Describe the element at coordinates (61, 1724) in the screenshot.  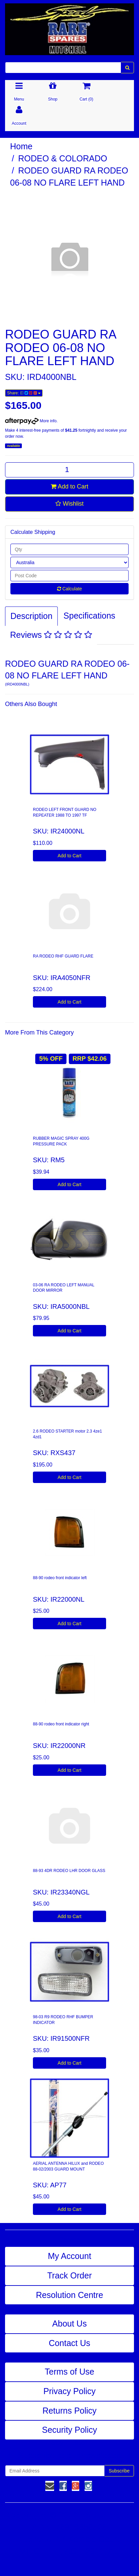
I see `88-90 rodeo front indicator right` at that location.